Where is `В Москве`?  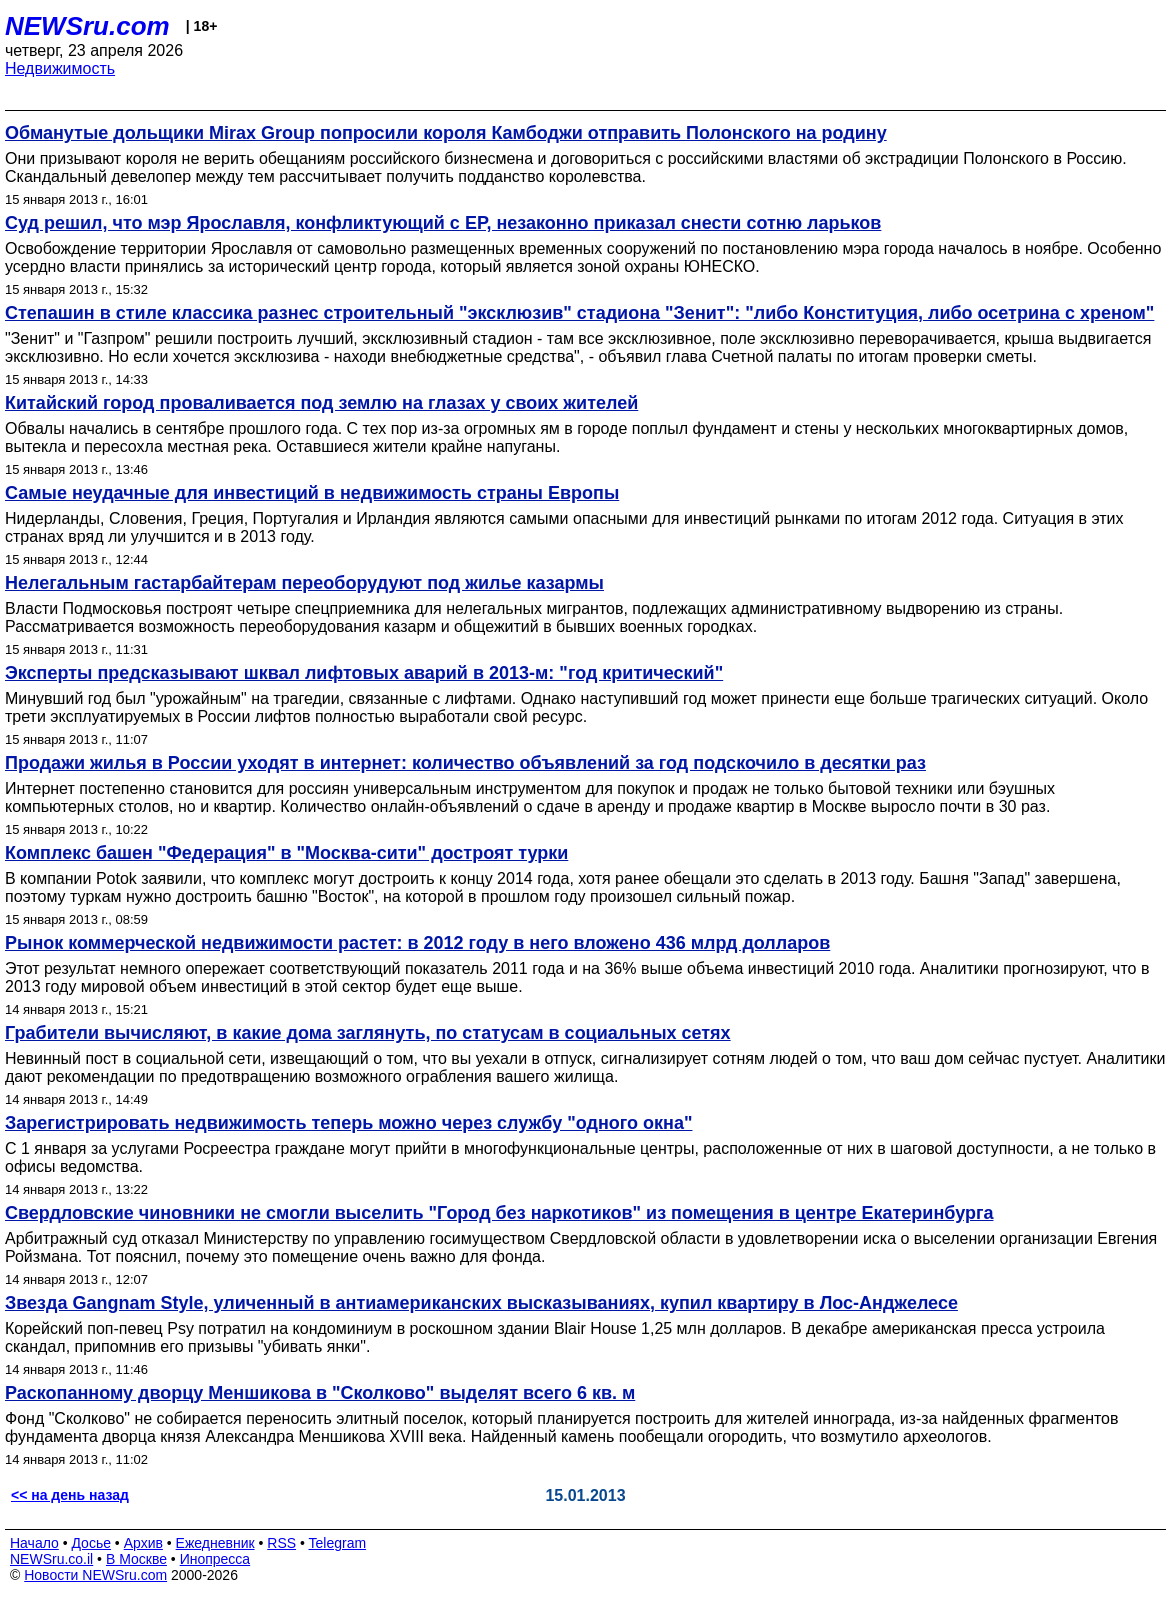 В Москве is located at coordinates (136, 1559).